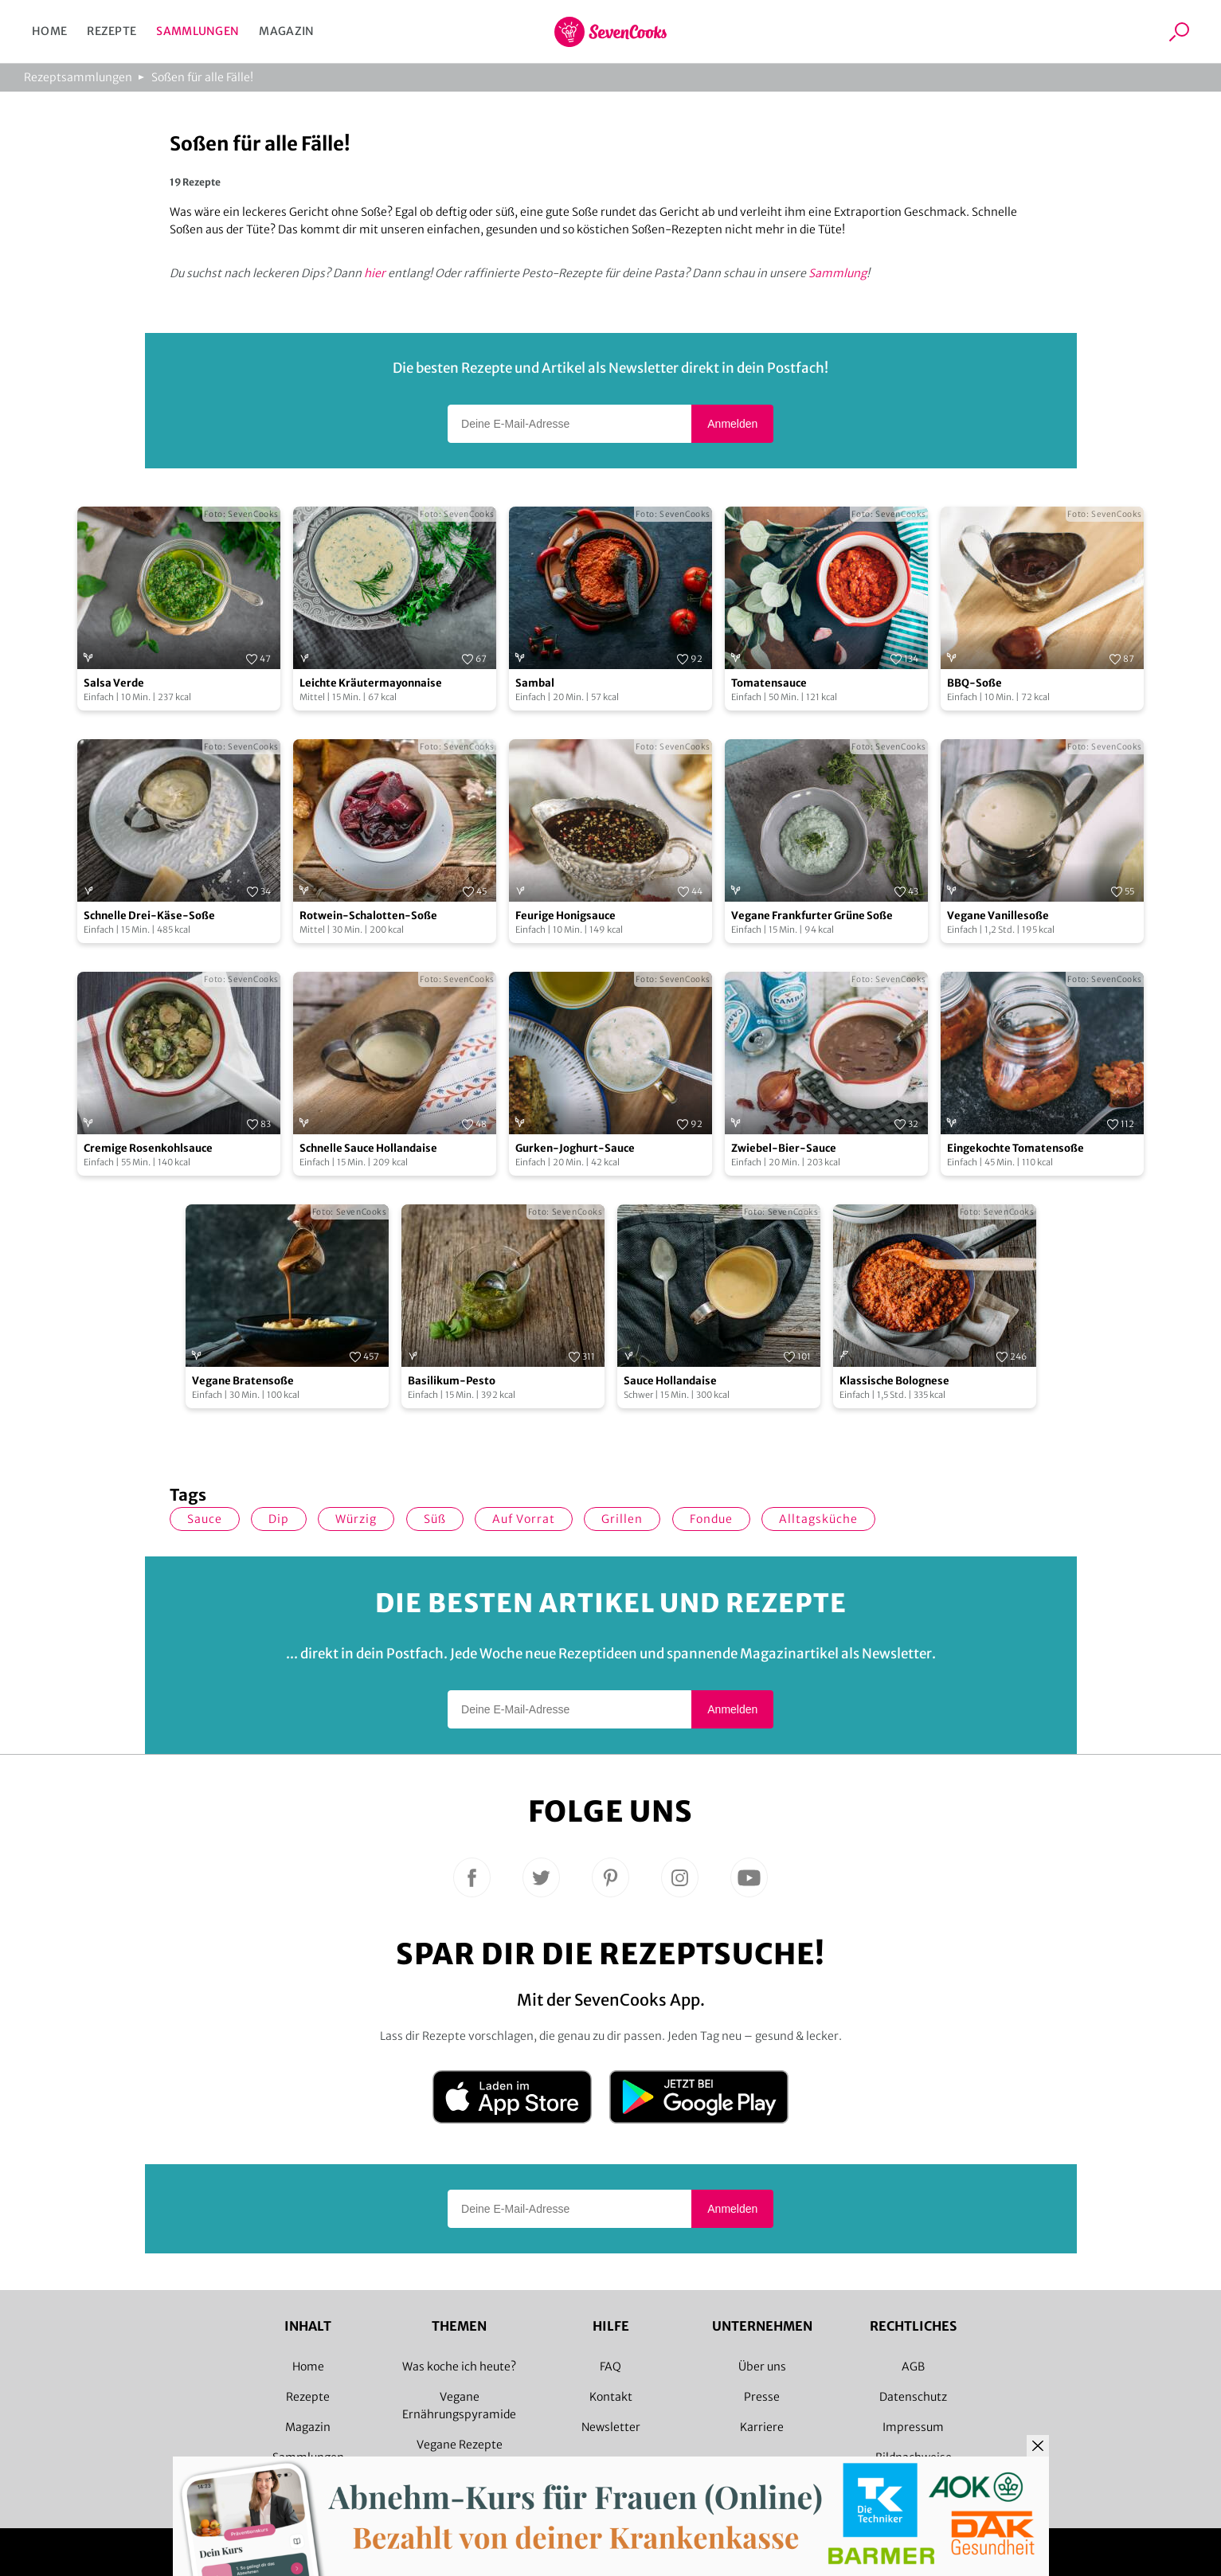 Image resolution: width=1221 pixels, height=2576 pixels. Describe the element at coordinates (610, 2427) in the screenshot. I see `Newsletter` at that location.